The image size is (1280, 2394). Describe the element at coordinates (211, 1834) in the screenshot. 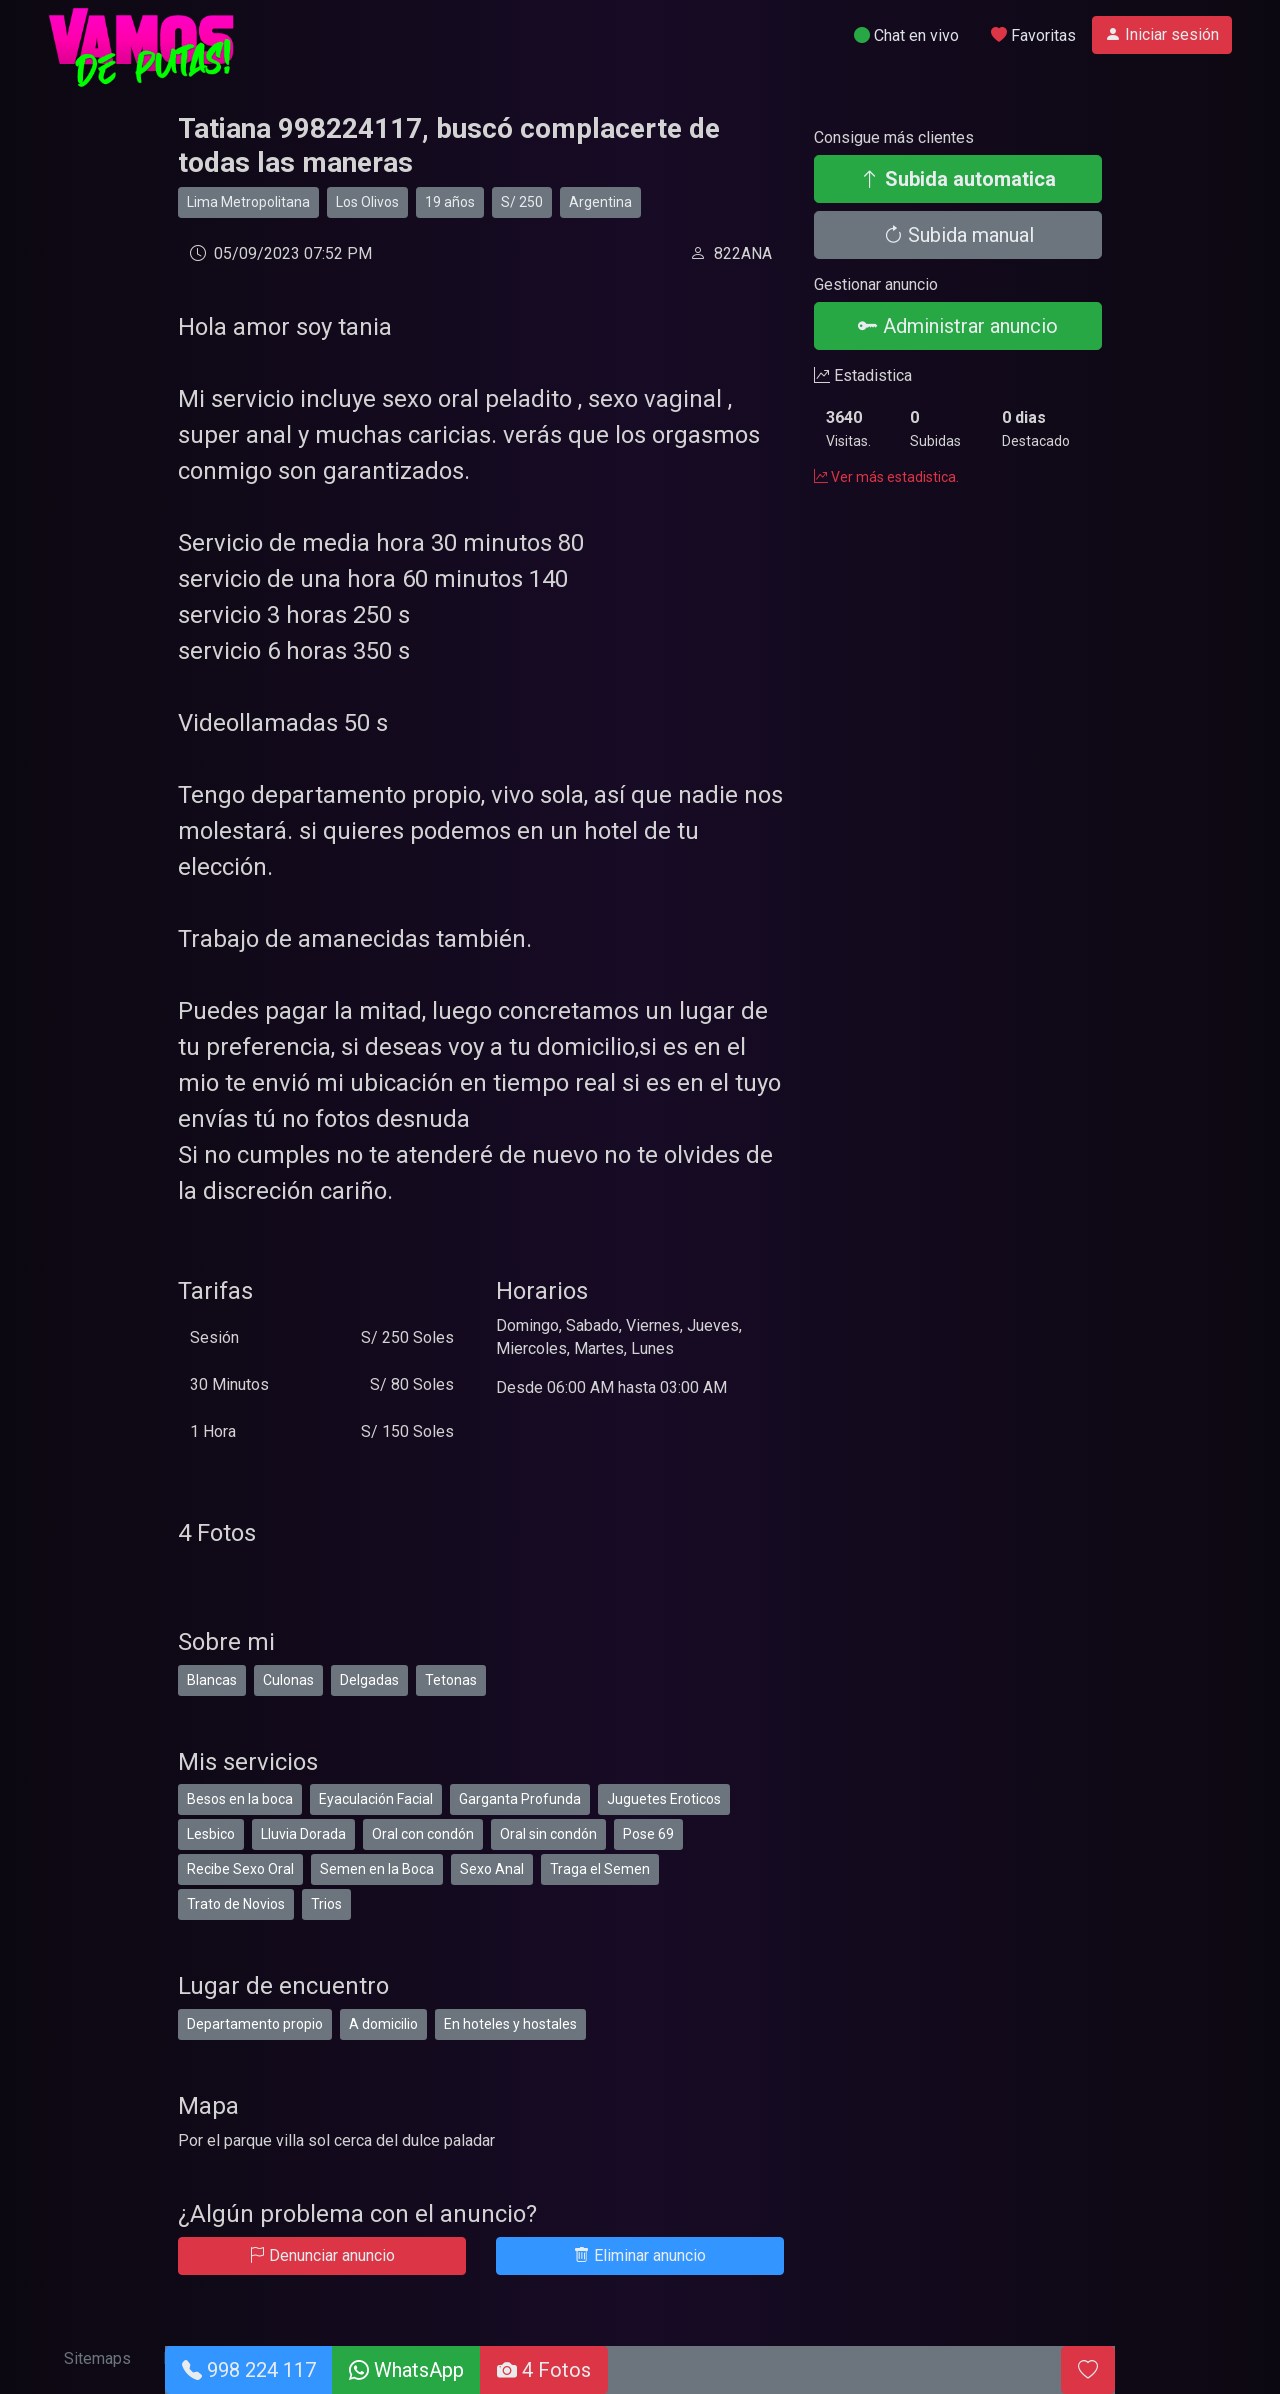

I see `Lesbico` at that location.